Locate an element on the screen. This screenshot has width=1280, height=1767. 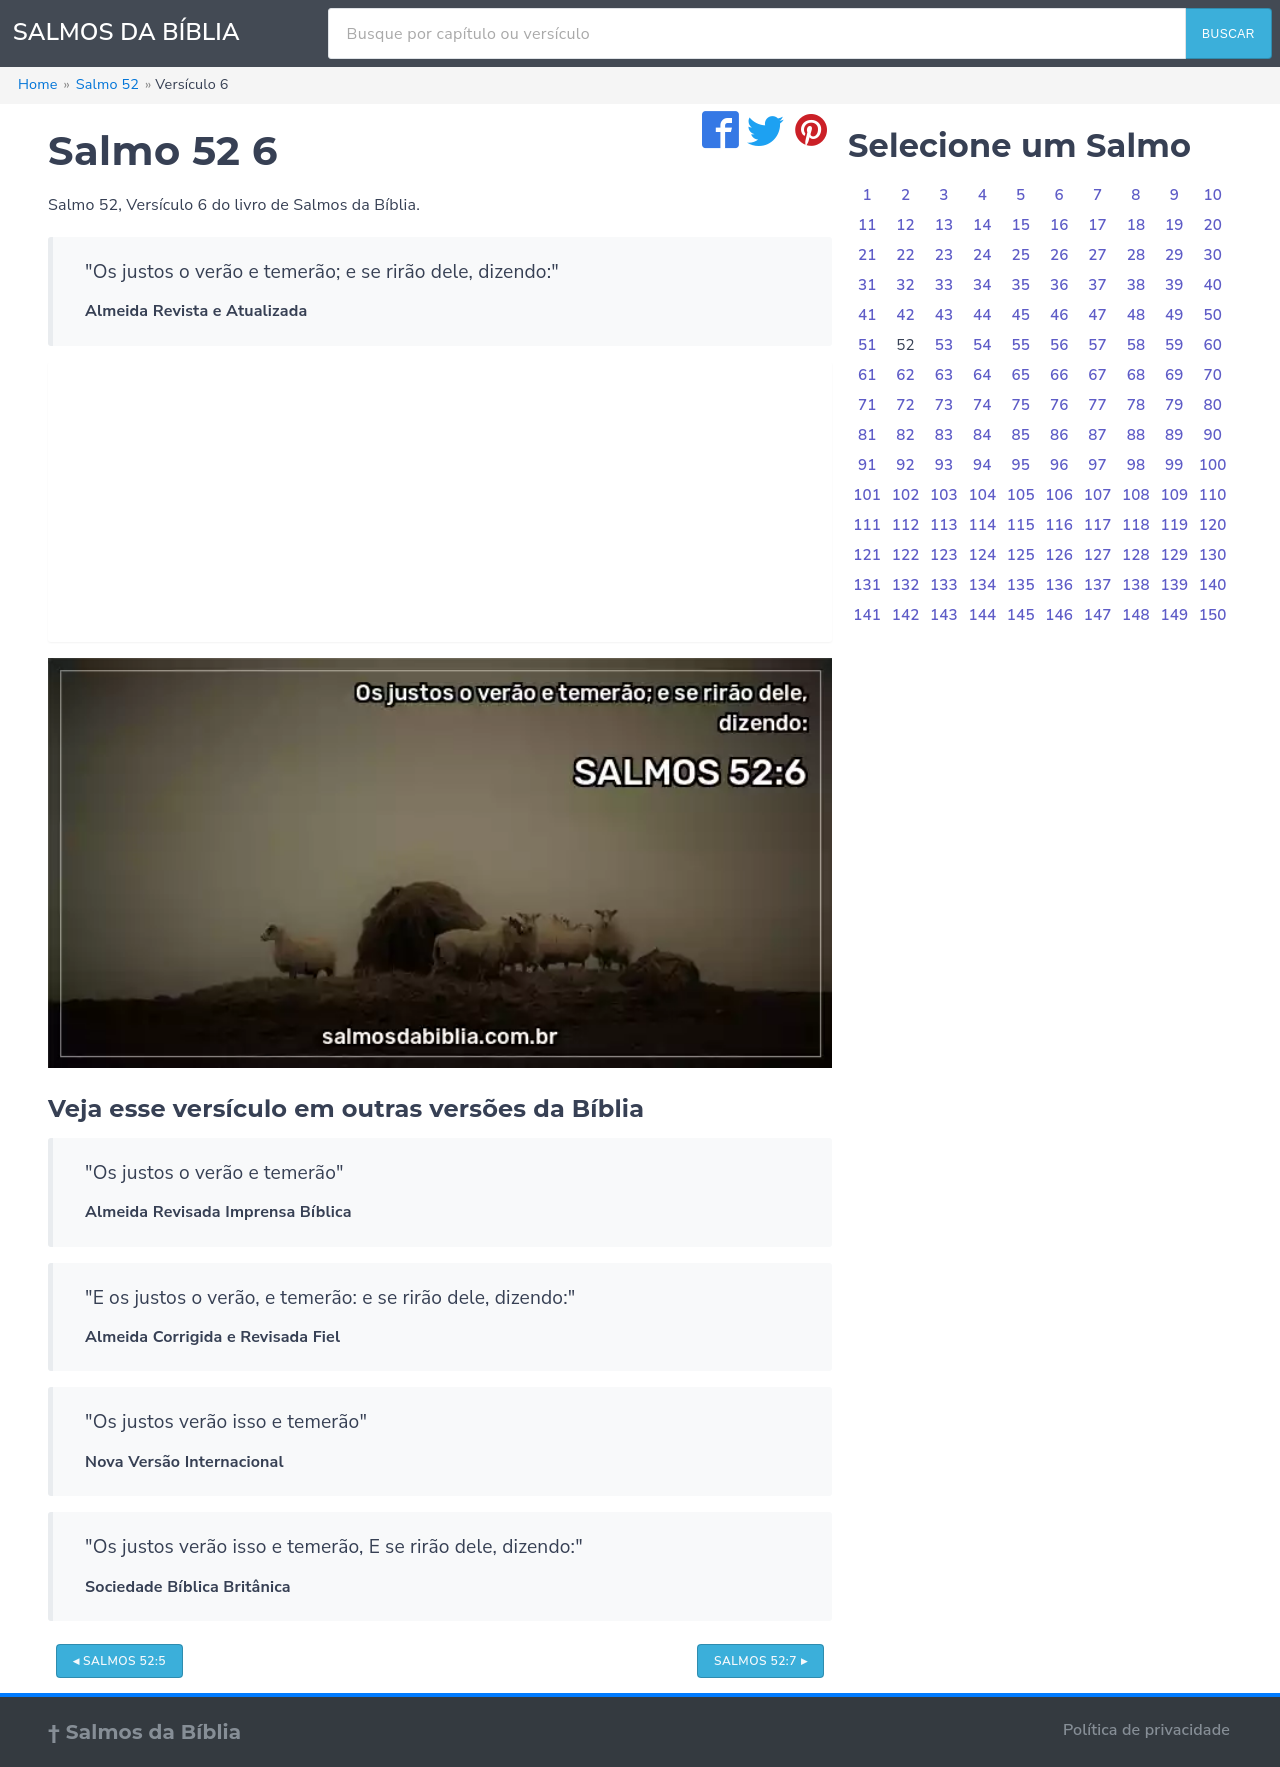
63 is located at coordinates (944, 375).